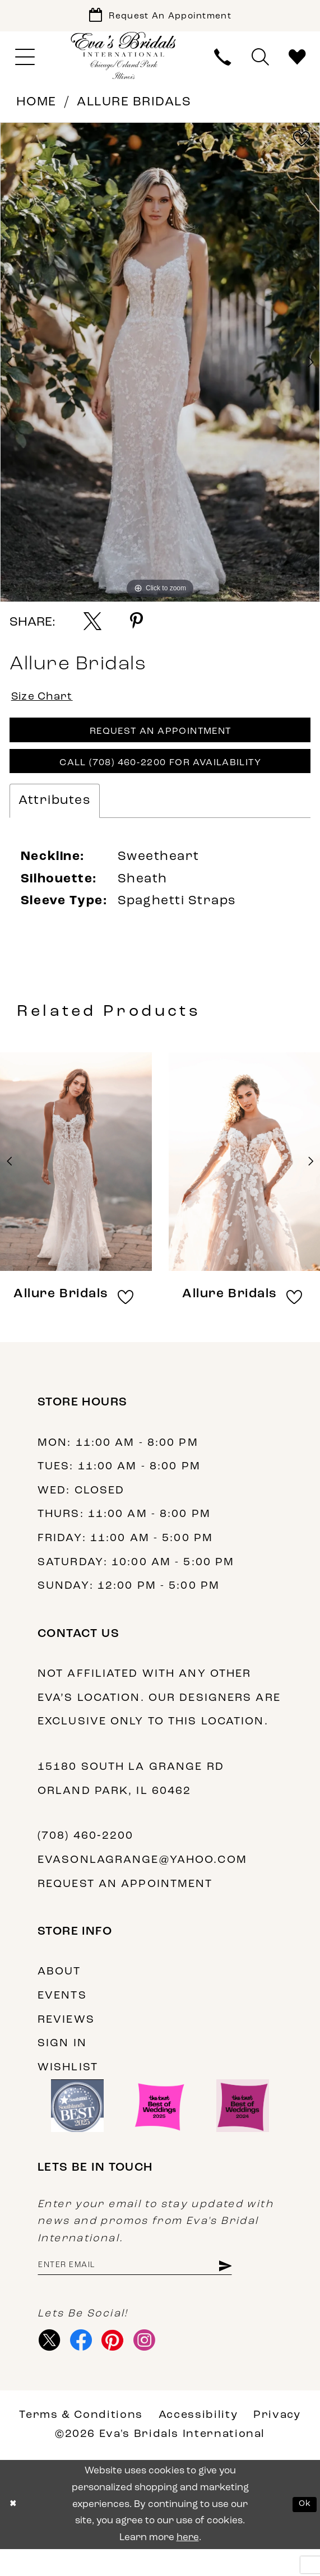 The image size is (320, 2576). Describe the element at coordinates (277, 2441) in the screenshot. I see `Privacy` at that location.